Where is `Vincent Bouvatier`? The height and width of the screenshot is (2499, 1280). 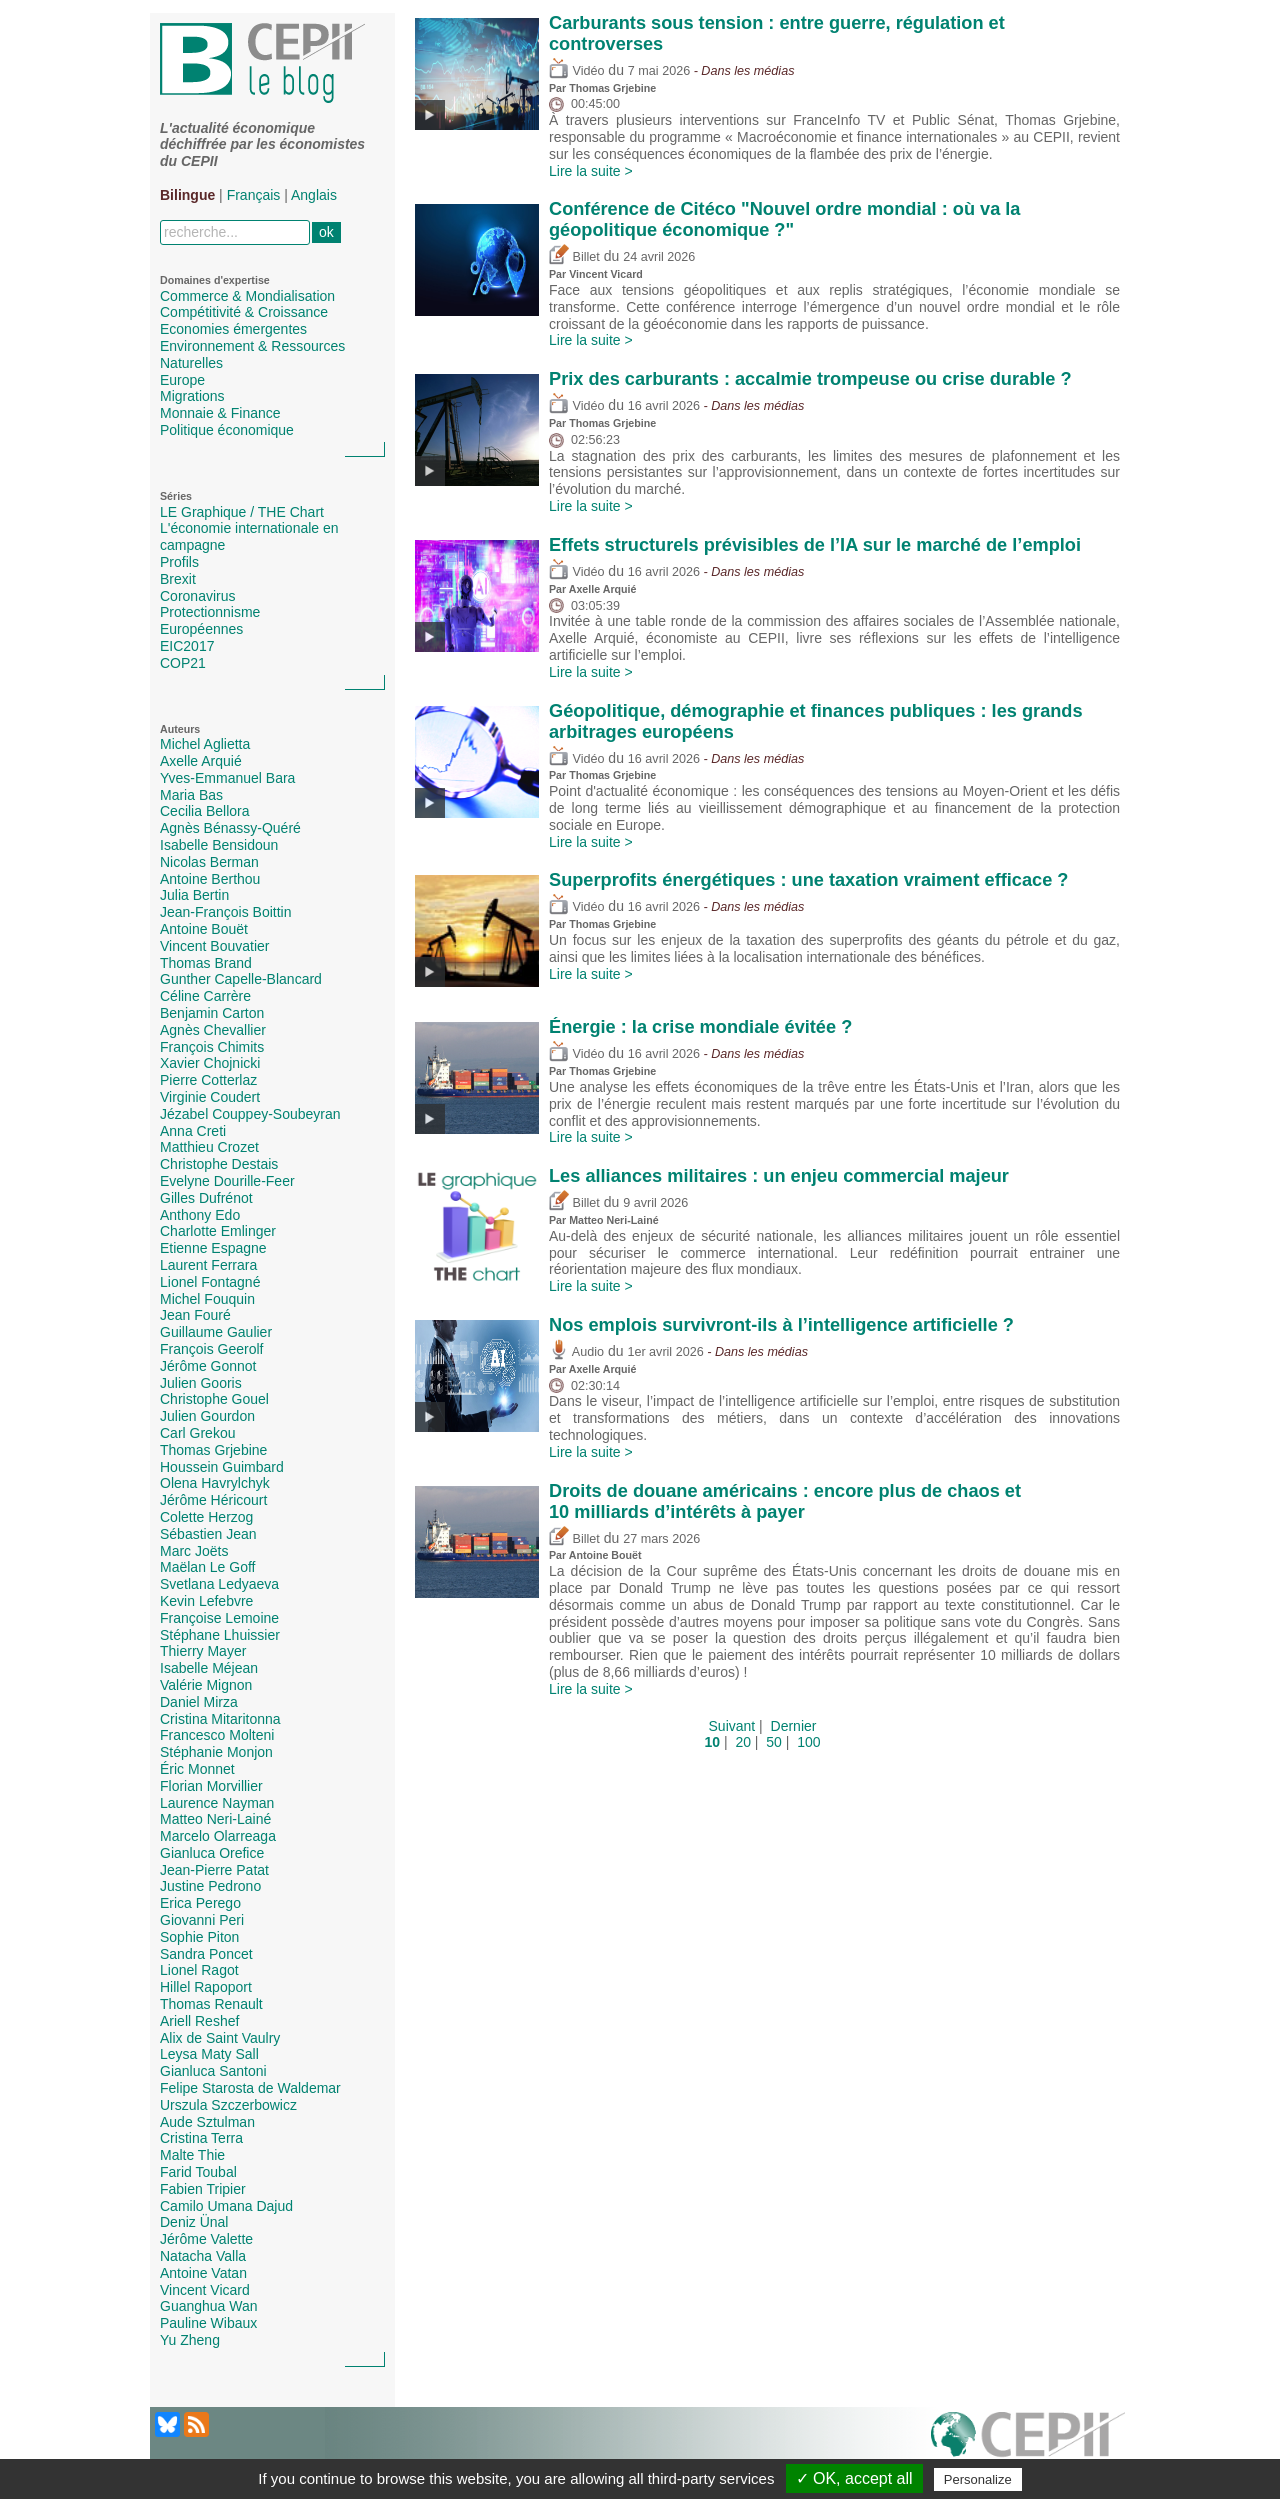 Vincent Bouvatier is located at coordinates (214, 946).